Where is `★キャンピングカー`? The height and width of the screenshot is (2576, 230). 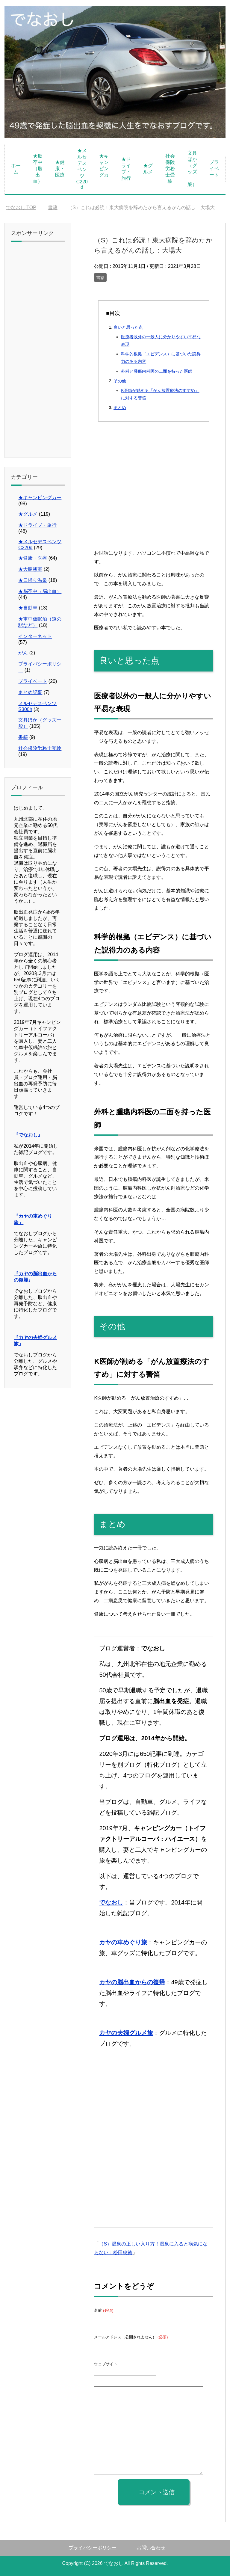
★キャンピングカー is located at coordinates (104, 168).